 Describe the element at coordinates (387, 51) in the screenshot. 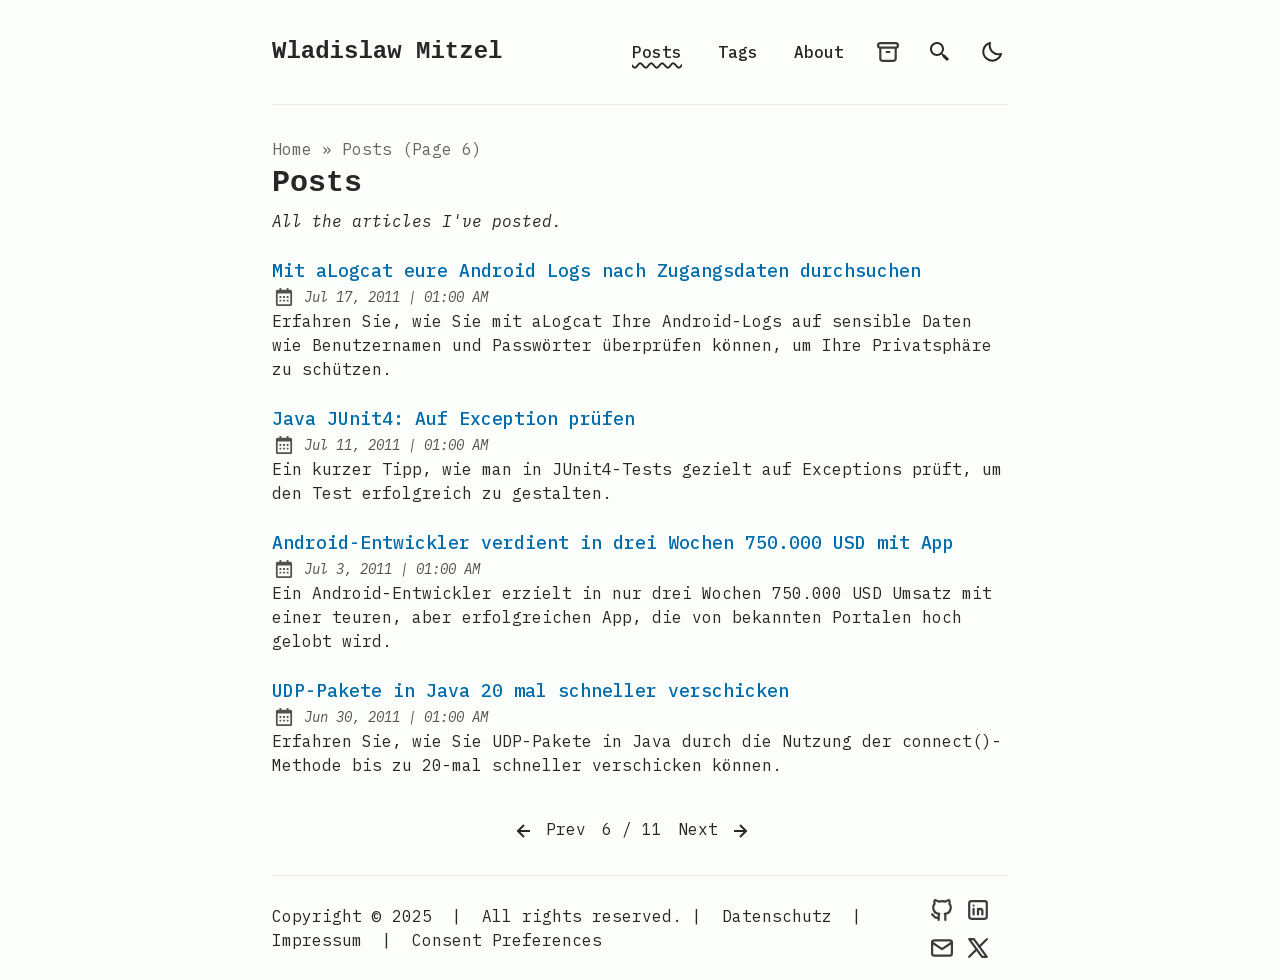

I see `Wladislaw Mitzel` at that location.